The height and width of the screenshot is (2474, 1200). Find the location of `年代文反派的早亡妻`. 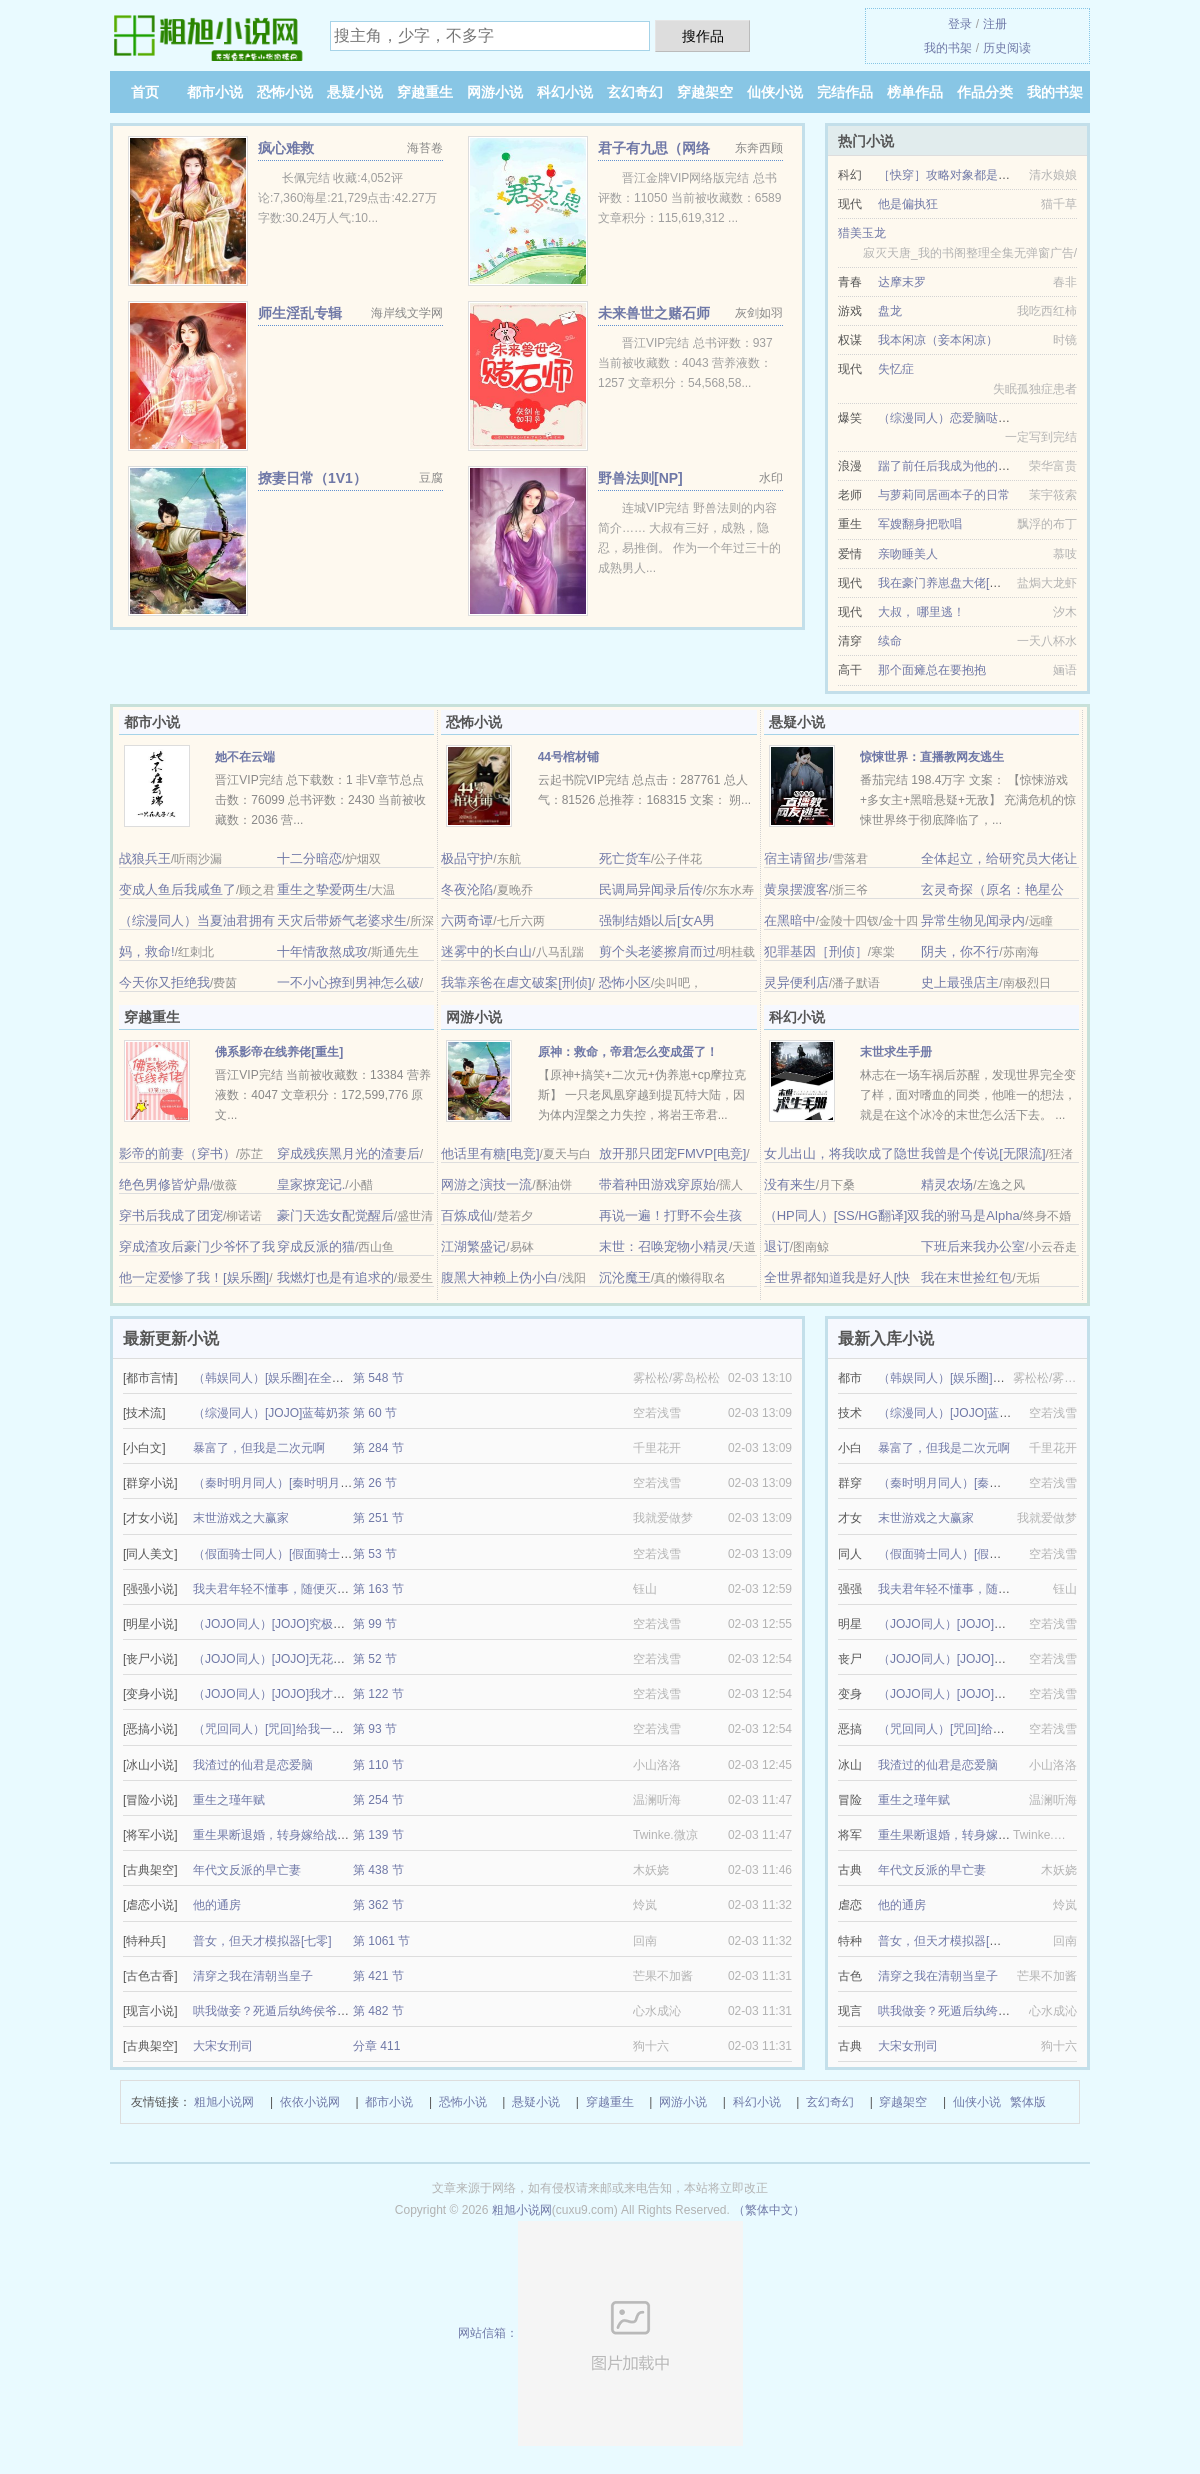

年代文反派的早亡妻 is located at coordinates (247, 1870).